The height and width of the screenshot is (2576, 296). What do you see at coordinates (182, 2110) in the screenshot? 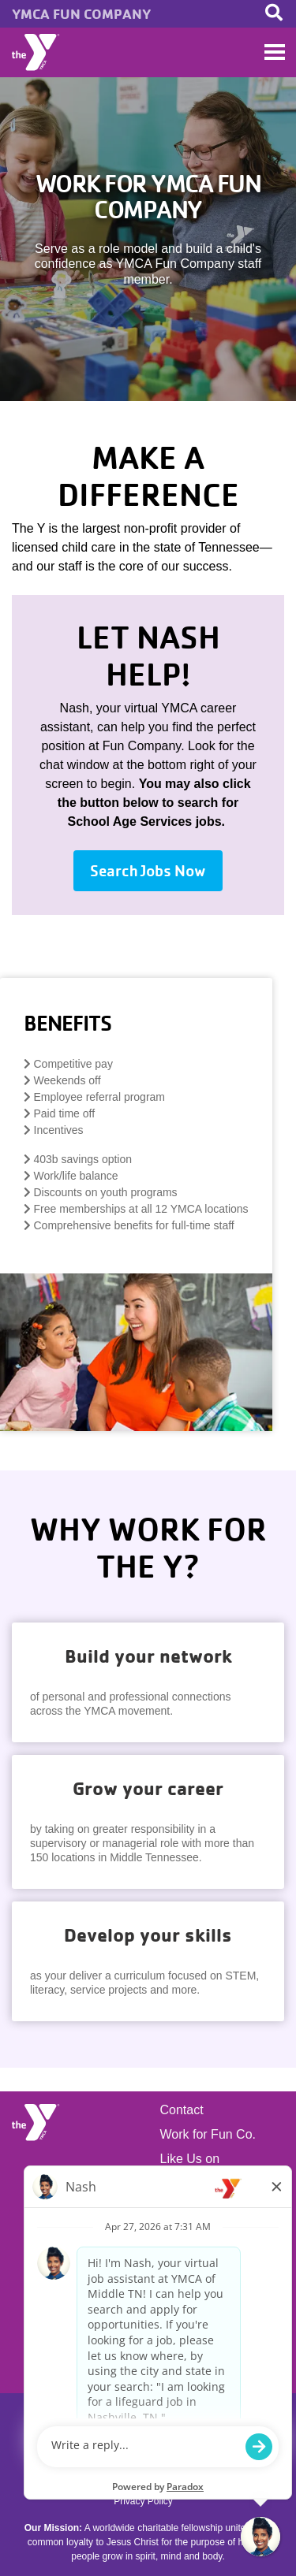
I see `Contact` at bounding box center [182, 2110].